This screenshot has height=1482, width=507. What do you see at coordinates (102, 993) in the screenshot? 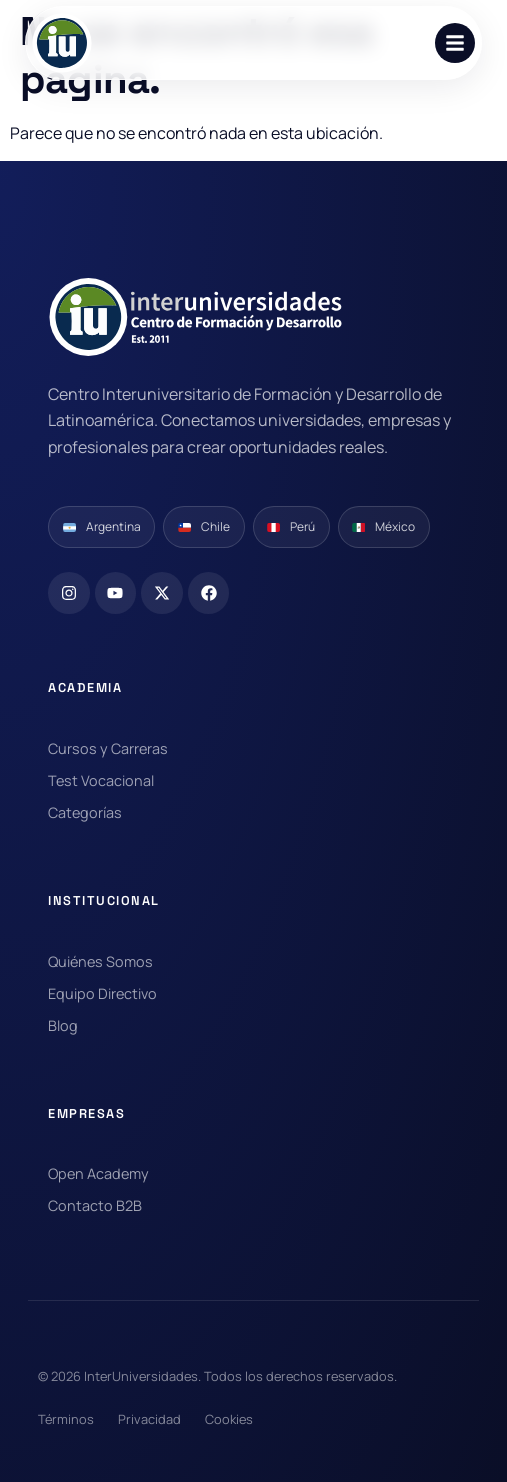
I see `Equipo Directivo` at bounding box center [102, 993].